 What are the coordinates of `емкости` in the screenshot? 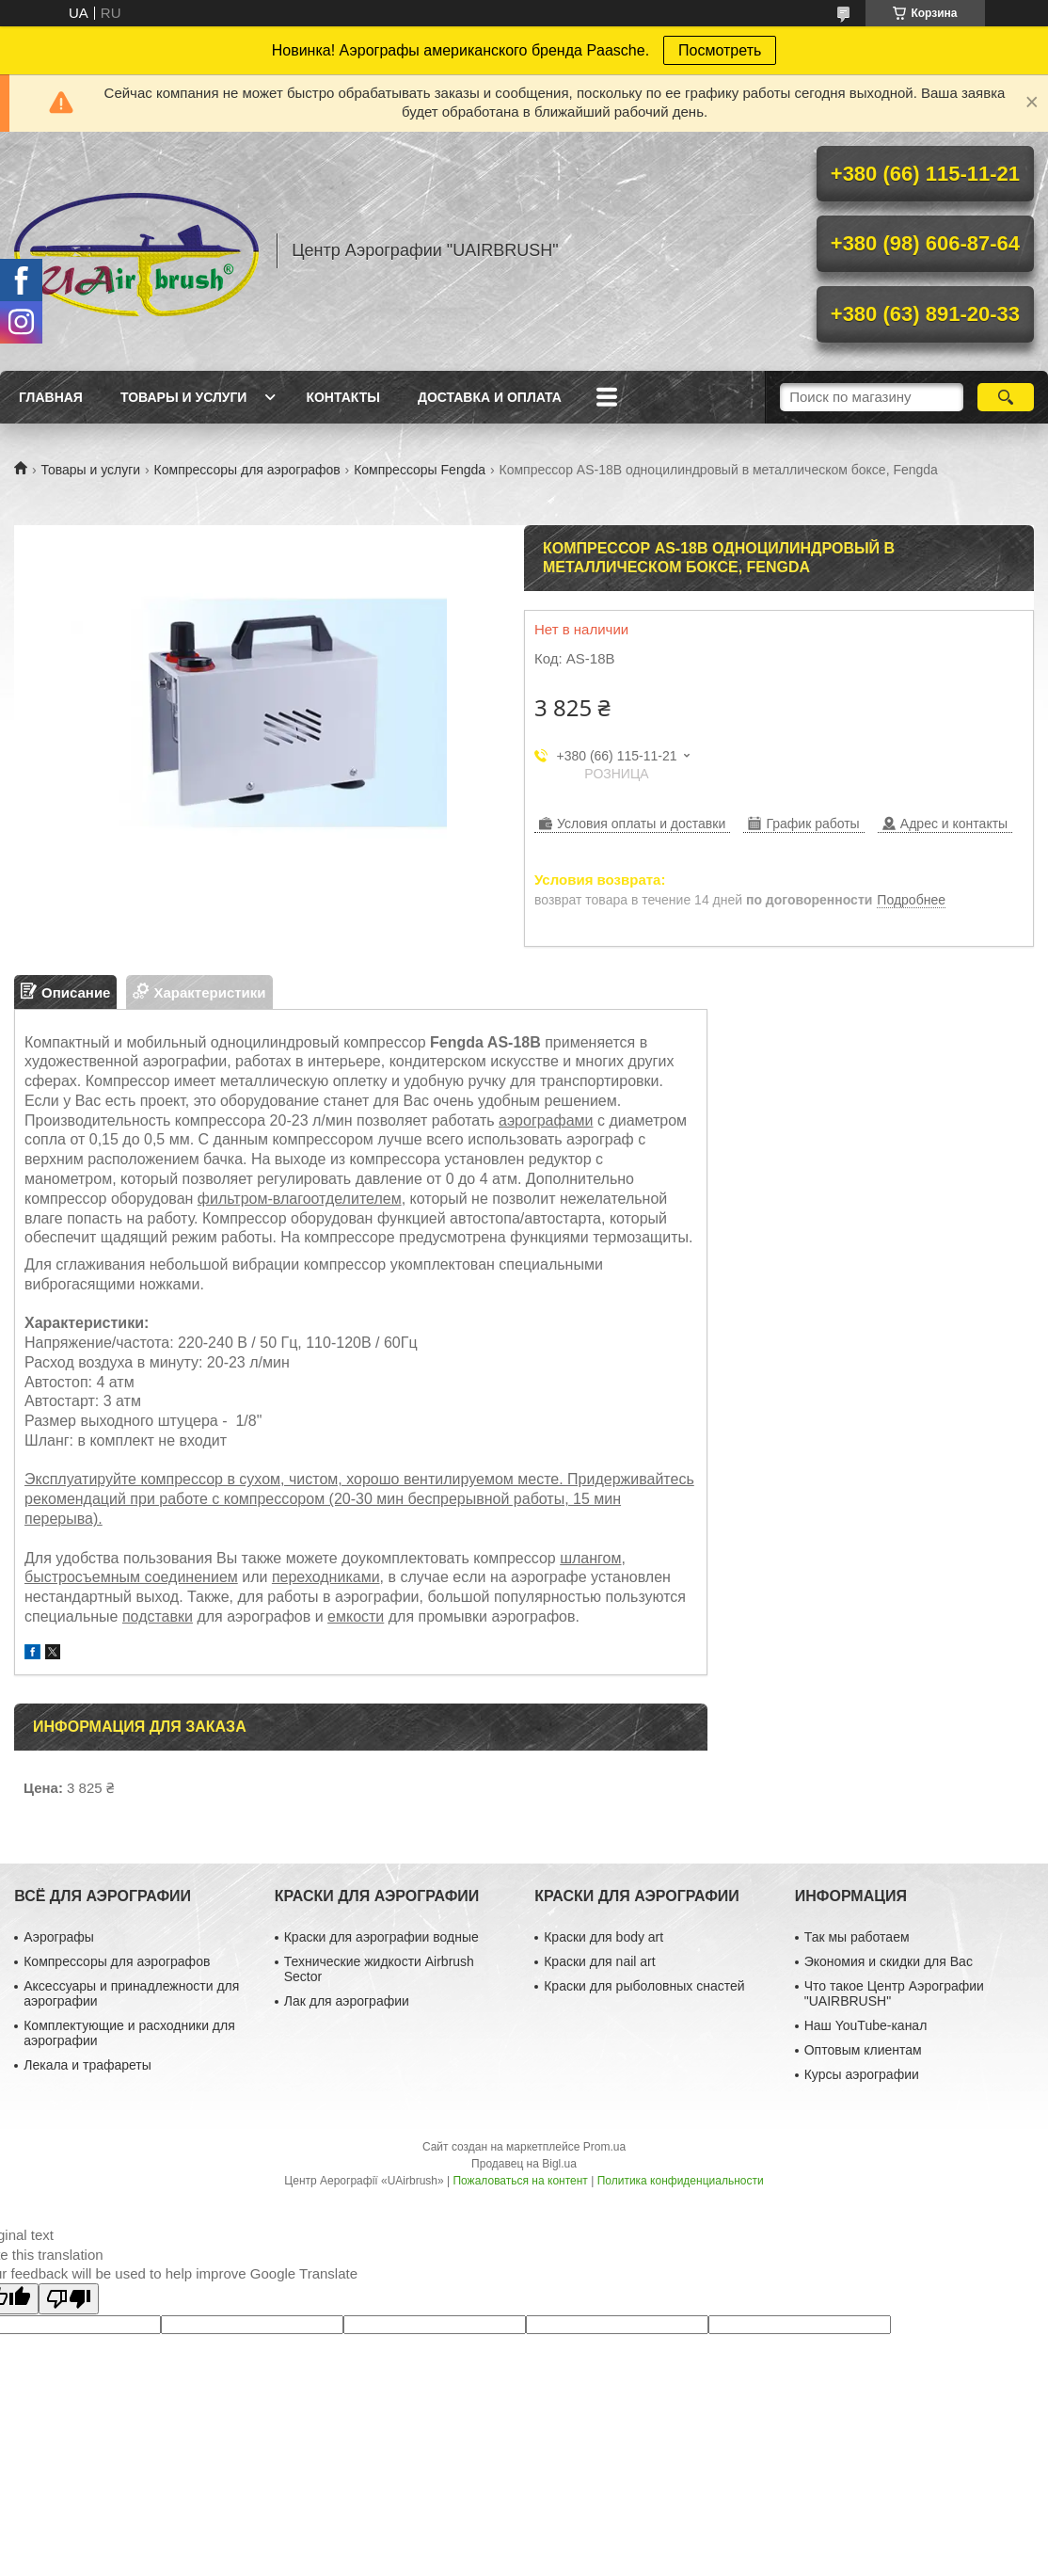 It's located at (355, 1616).